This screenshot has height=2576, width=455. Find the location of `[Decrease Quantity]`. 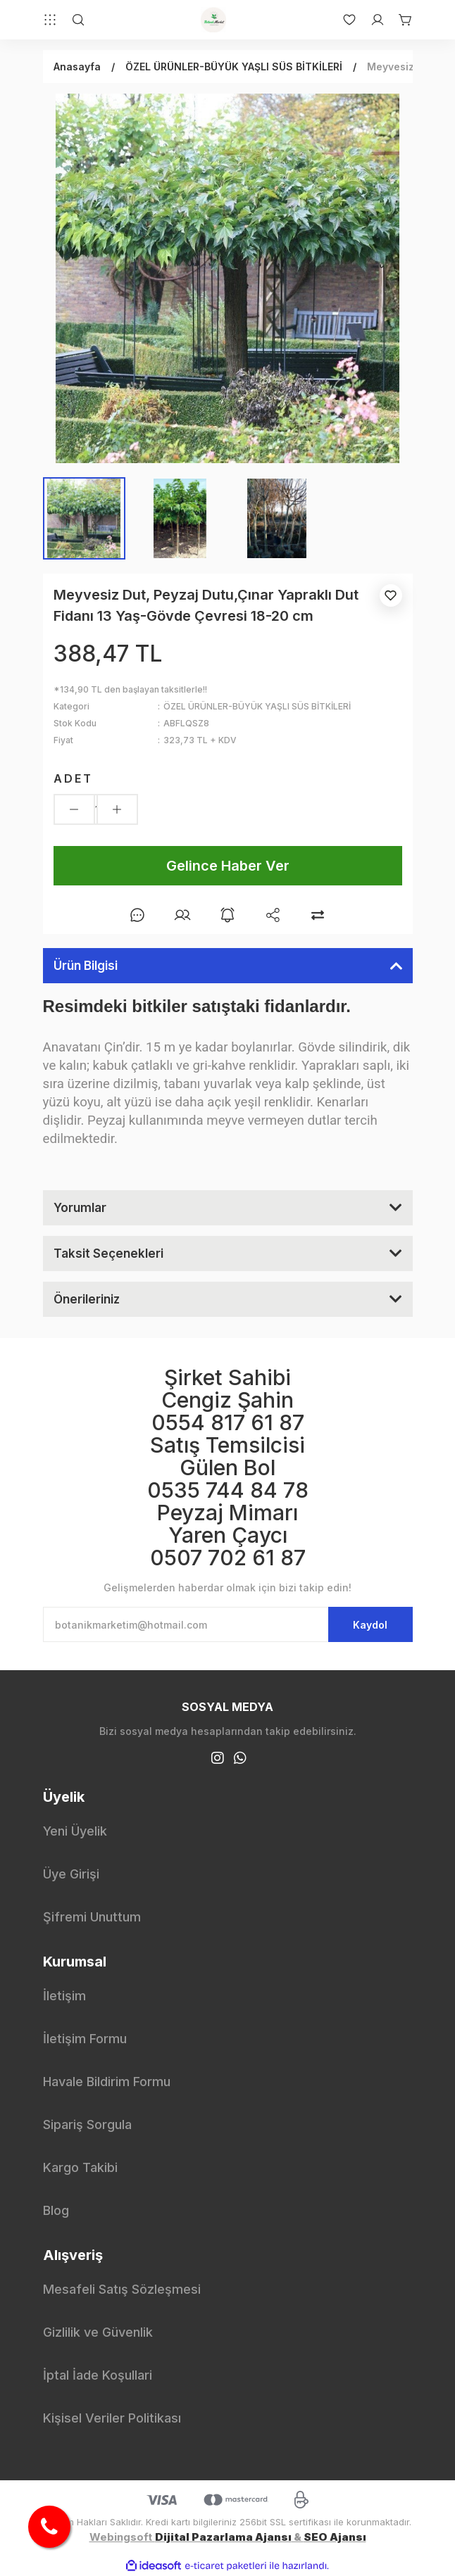

[Decrease Quantity] is located at coordinates (74, 809).